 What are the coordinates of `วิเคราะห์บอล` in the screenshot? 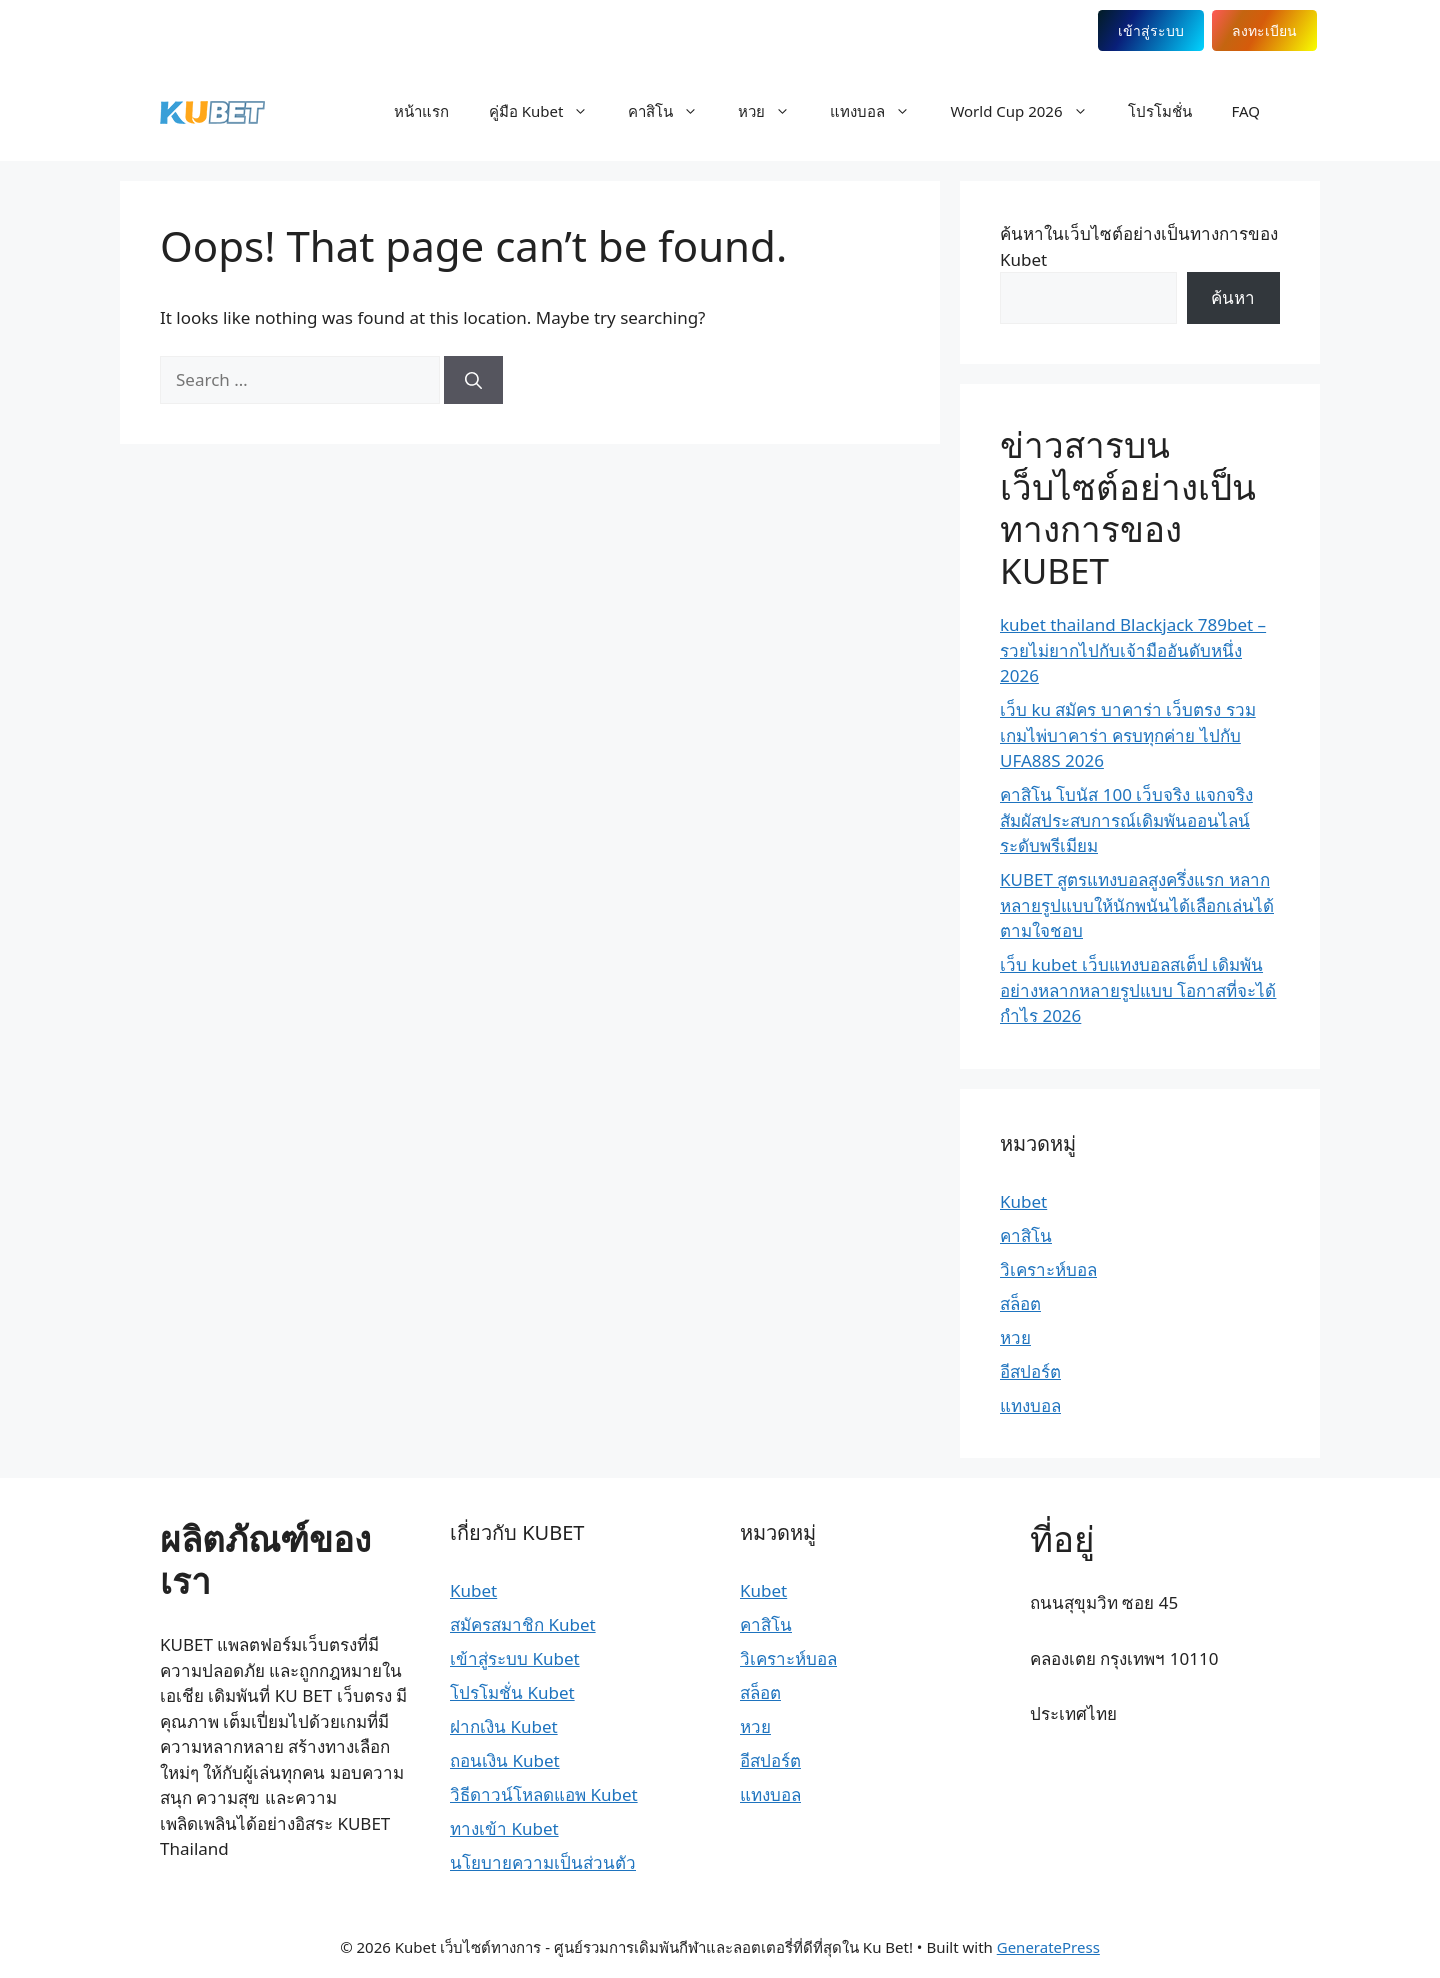 It's located at (1048, 1269).